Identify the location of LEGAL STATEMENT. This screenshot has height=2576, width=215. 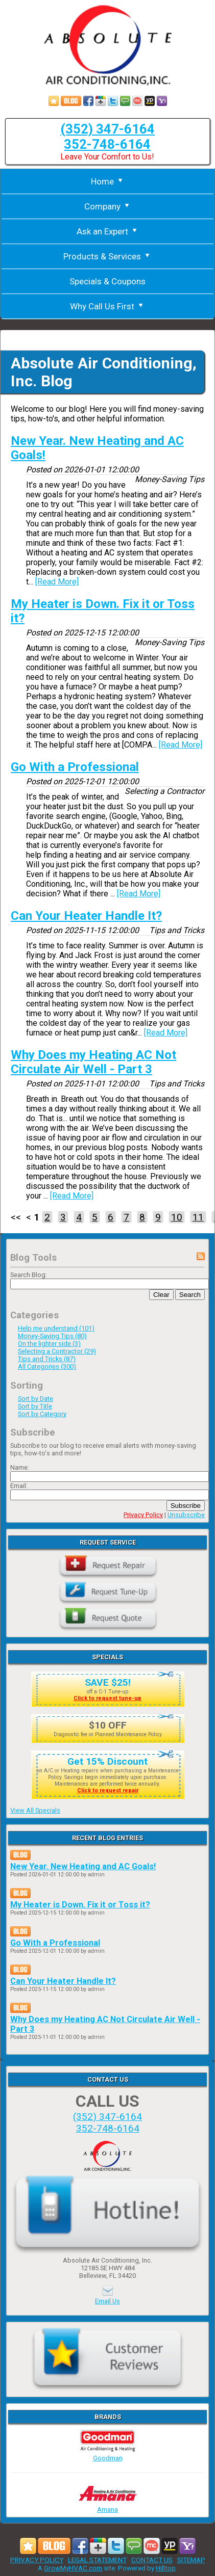
(97, 2560).